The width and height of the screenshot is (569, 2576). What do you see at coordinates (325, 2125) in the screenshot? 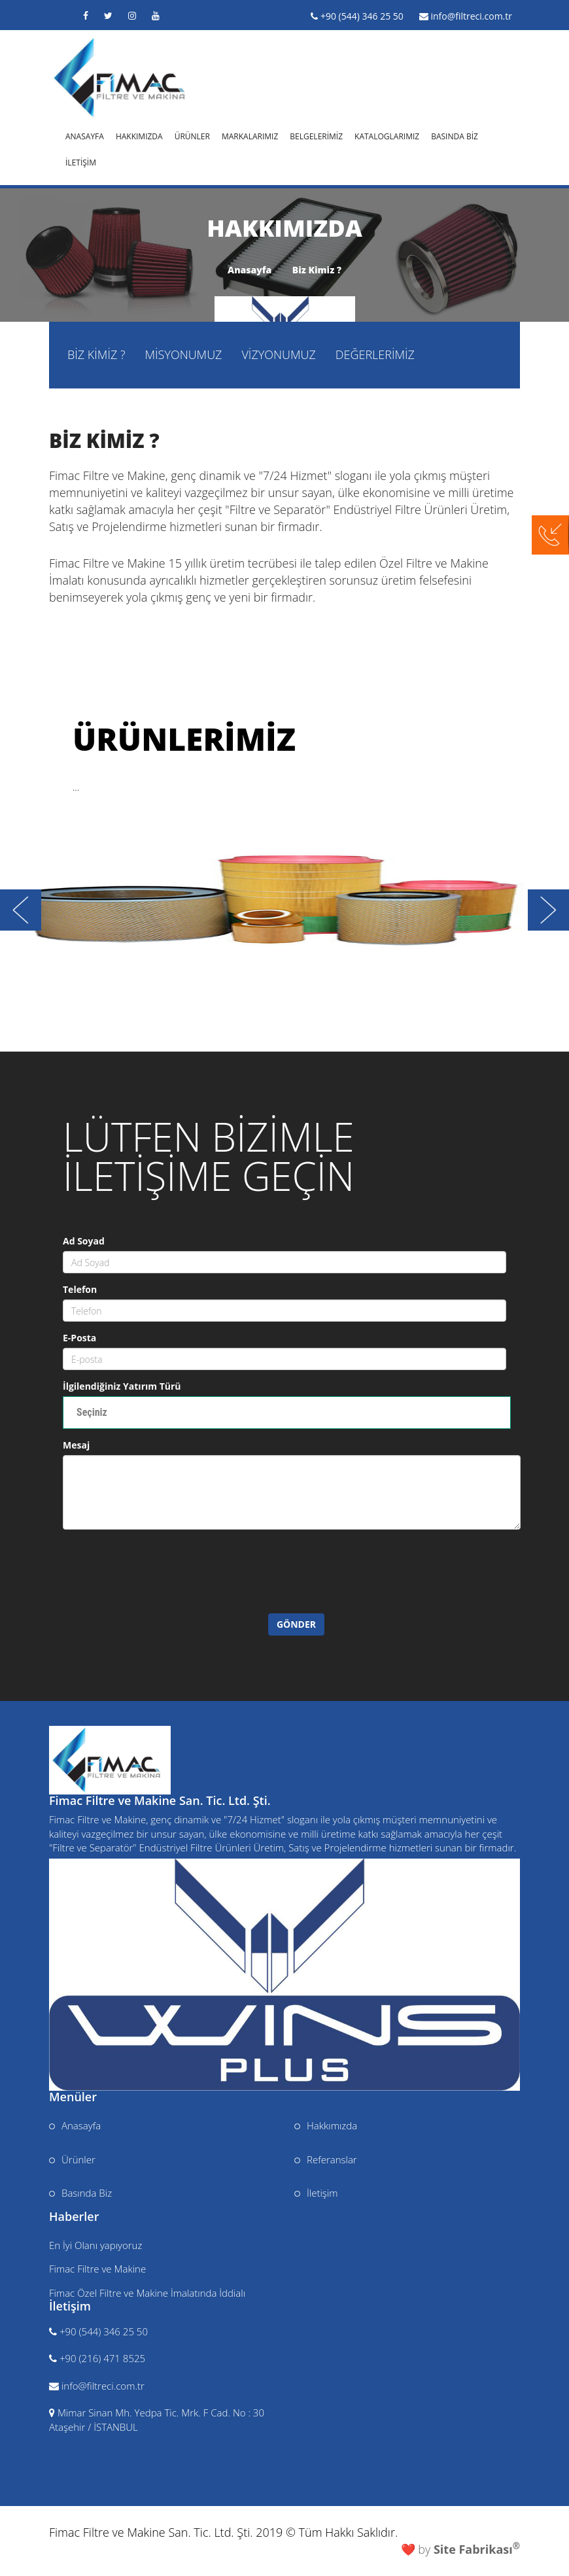
I see `Hakkımızda` at bounding box center [325, 2125].